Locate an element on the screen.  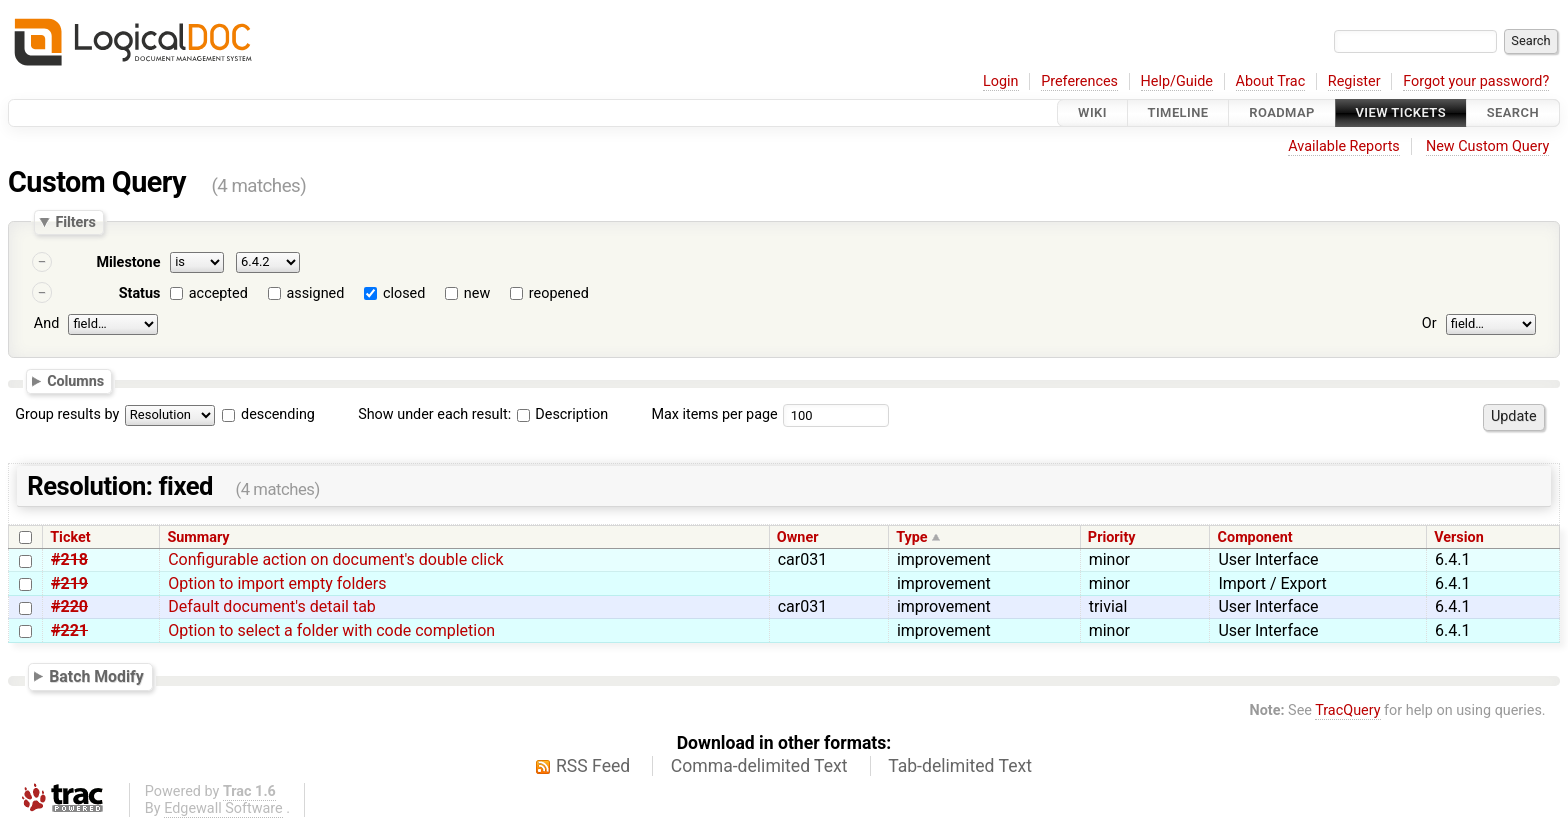
Option to select a folder with code completion is located at coordinates (331, 630).